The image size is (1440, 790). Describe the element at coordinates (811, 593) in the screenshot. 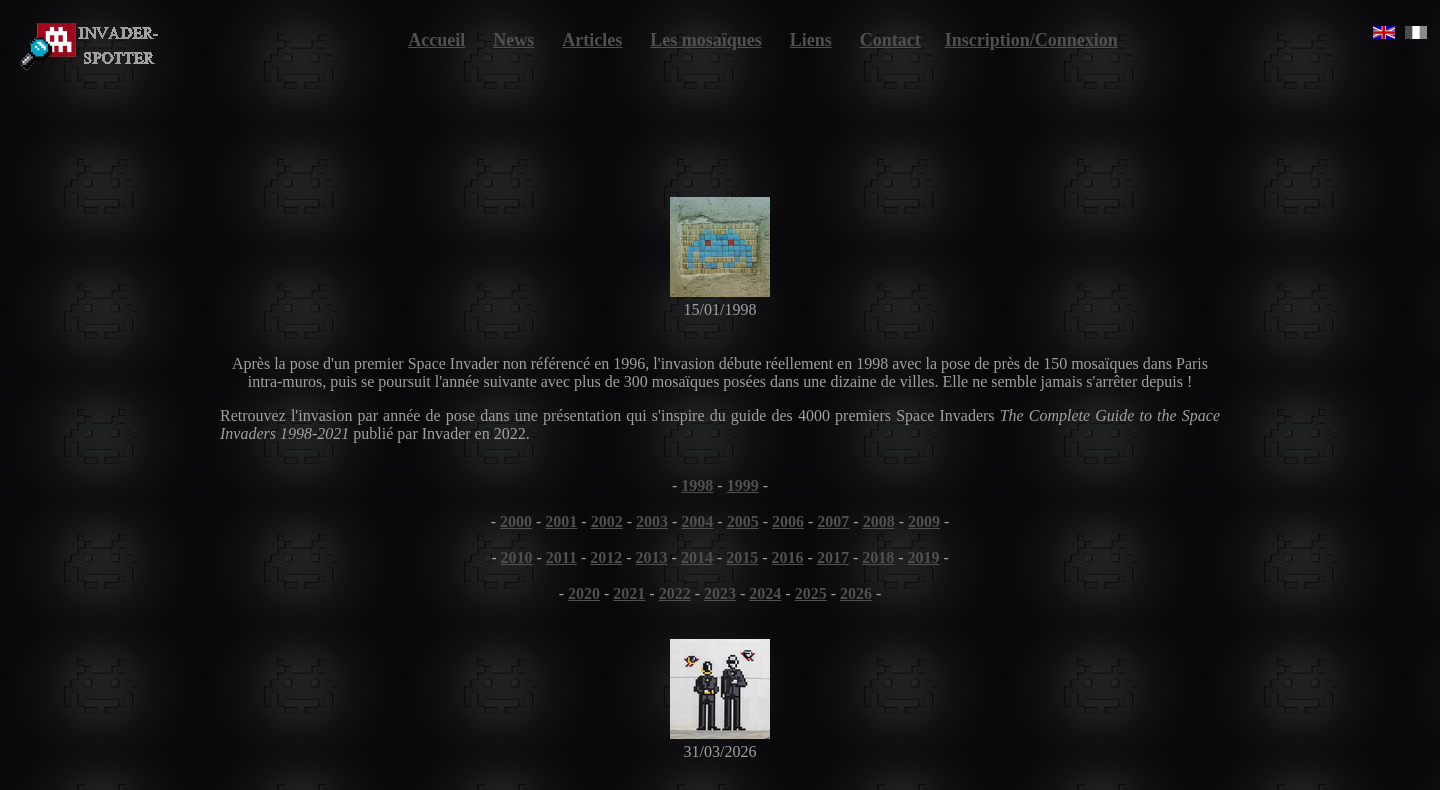

I see `2025` at that location.